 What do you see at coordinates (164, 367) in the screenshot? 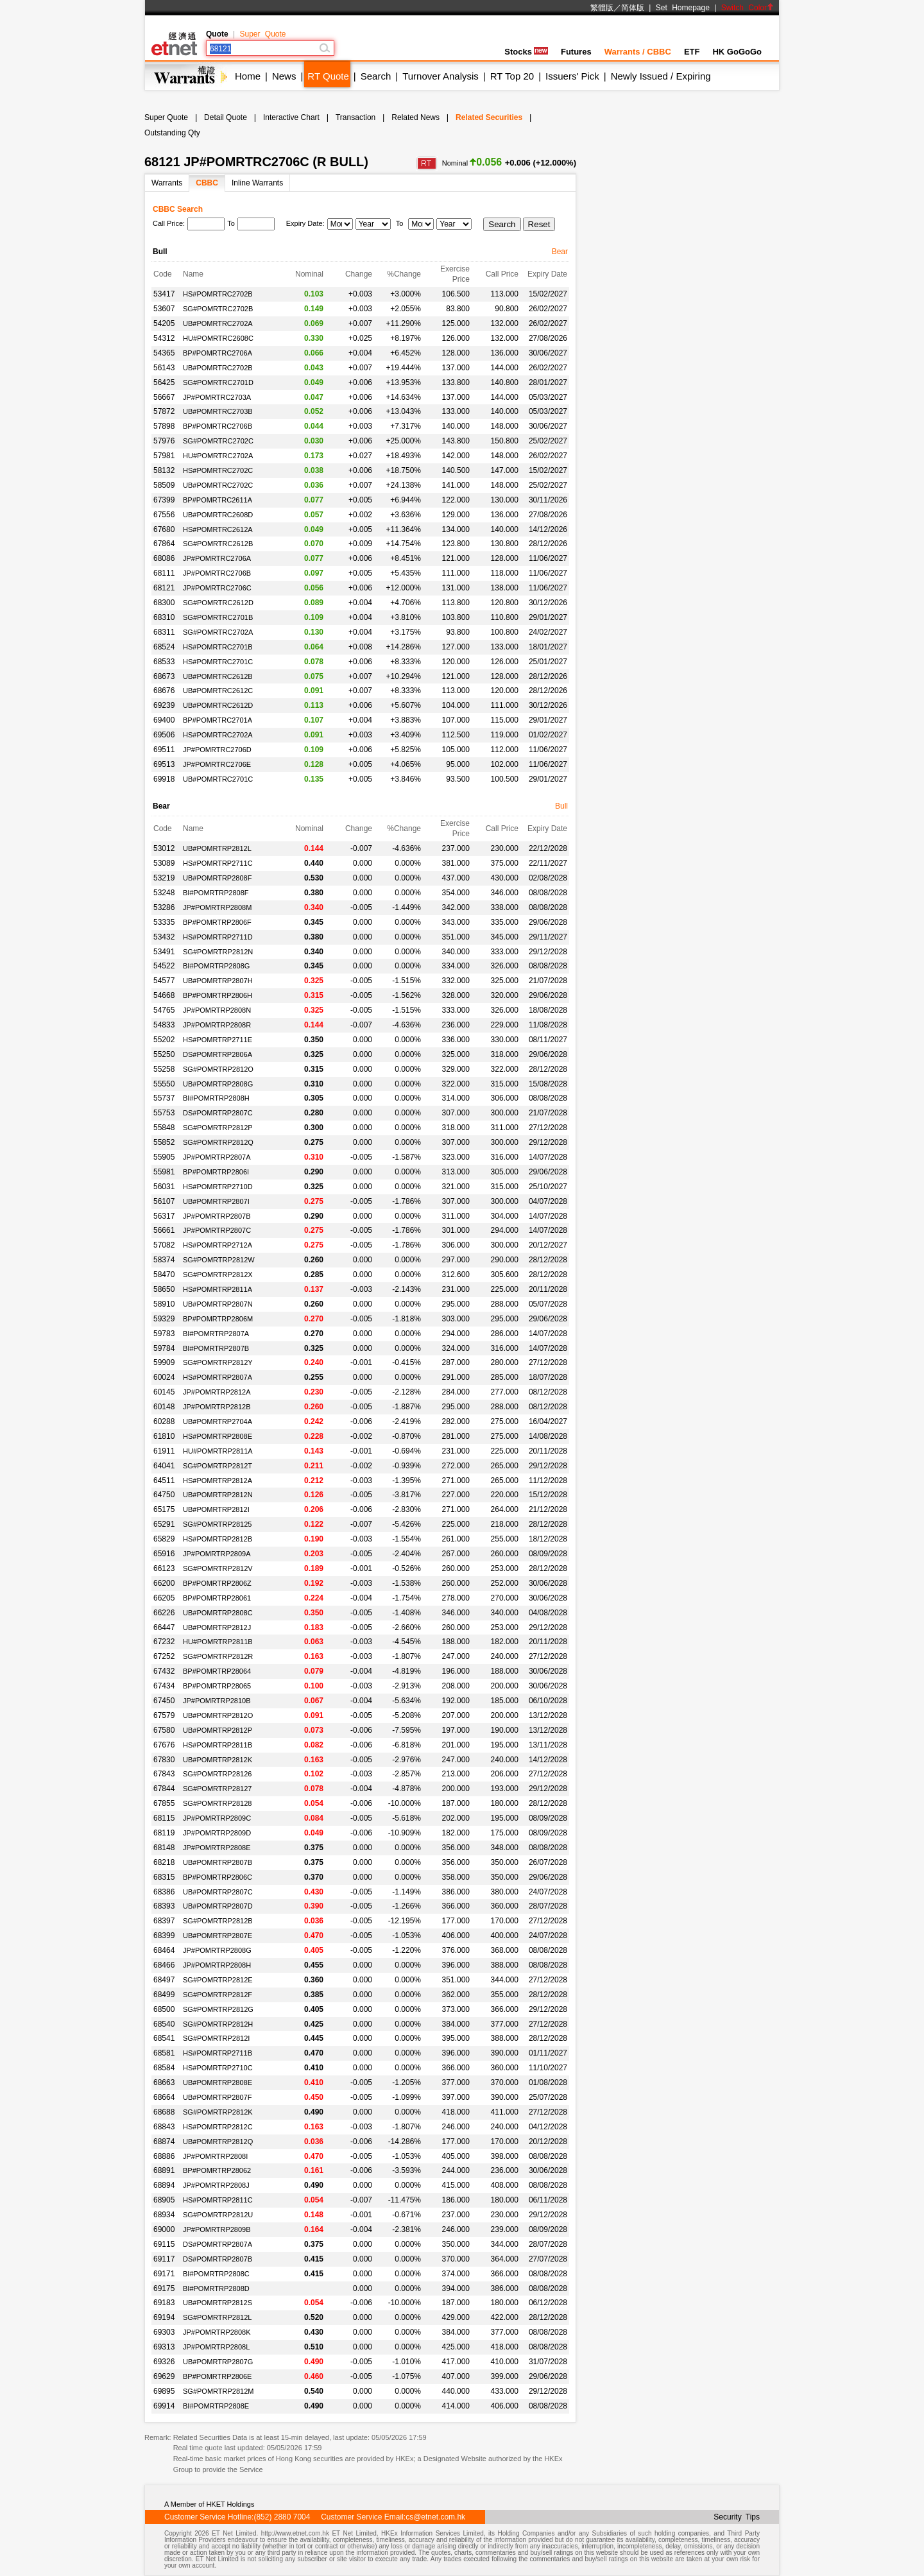
I see `56143` at bounding box center [164, 367].